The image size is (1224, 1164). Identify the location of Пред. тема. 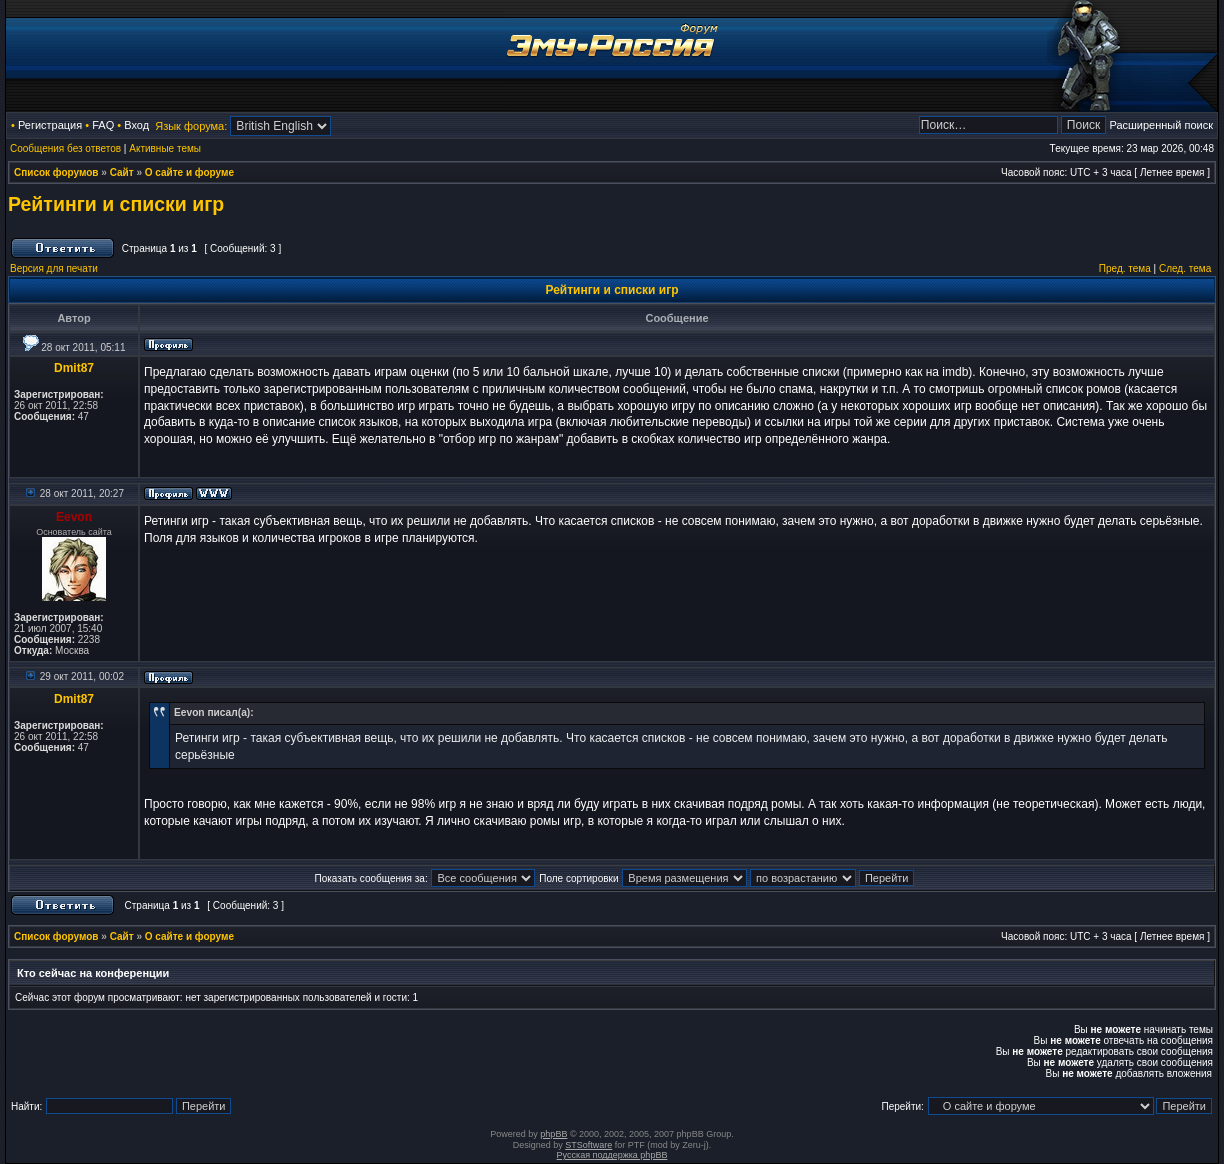
(1125, 268).